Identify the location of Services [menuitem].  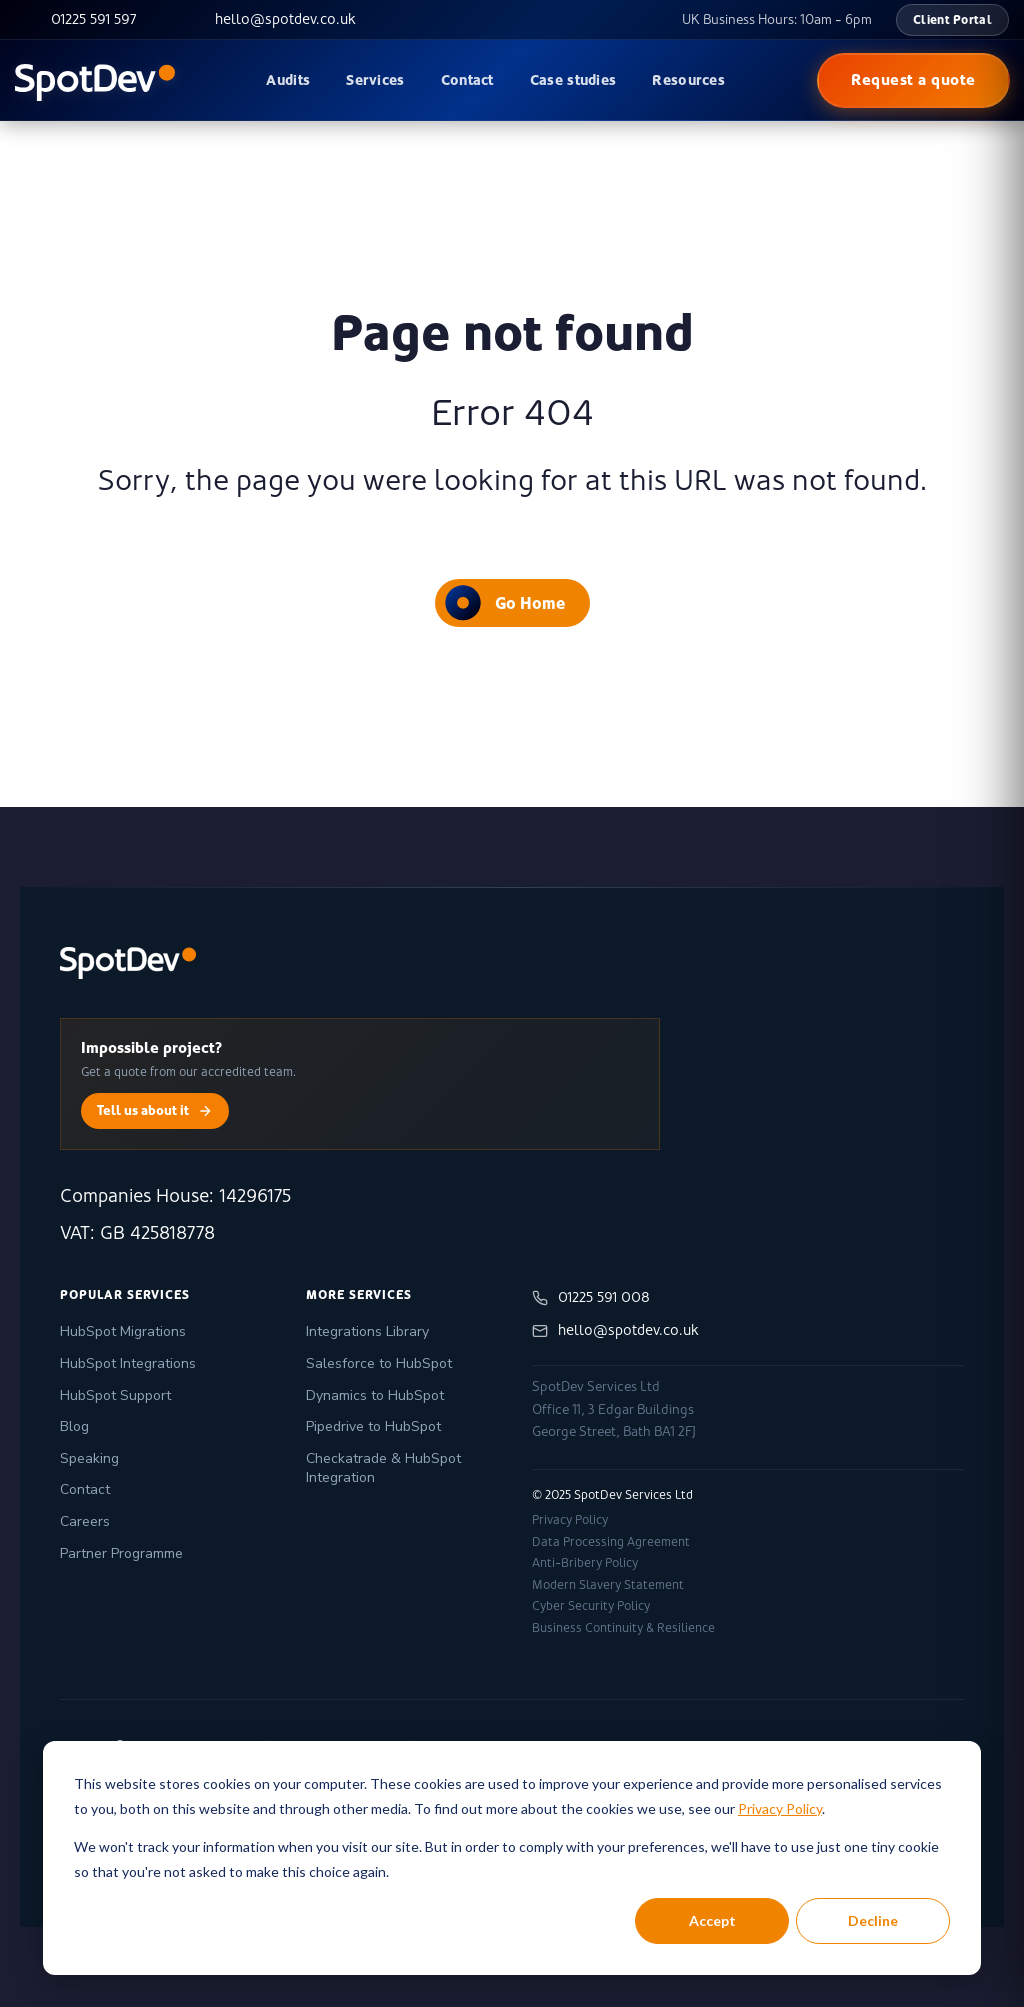
(375, 80).